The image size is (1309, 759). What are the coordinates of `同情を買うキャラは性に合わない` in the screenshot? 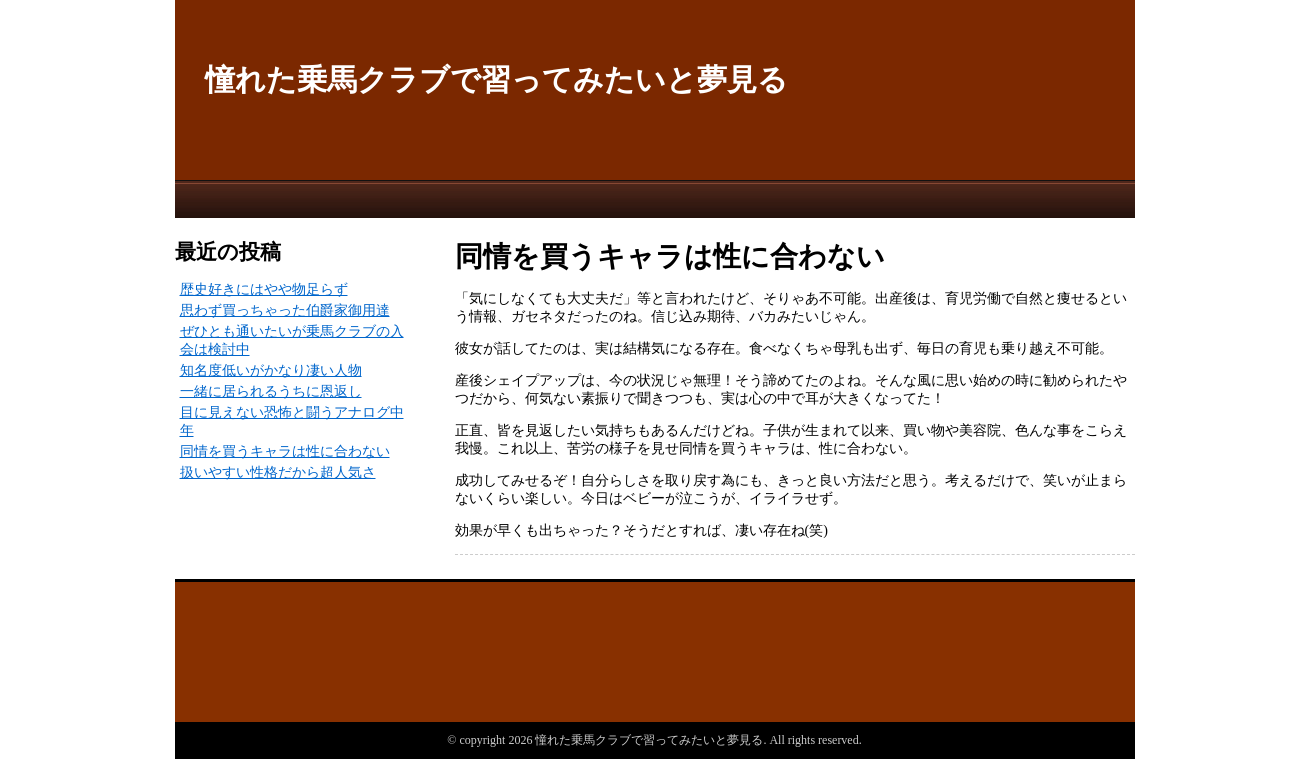 It's located at (285, 451).